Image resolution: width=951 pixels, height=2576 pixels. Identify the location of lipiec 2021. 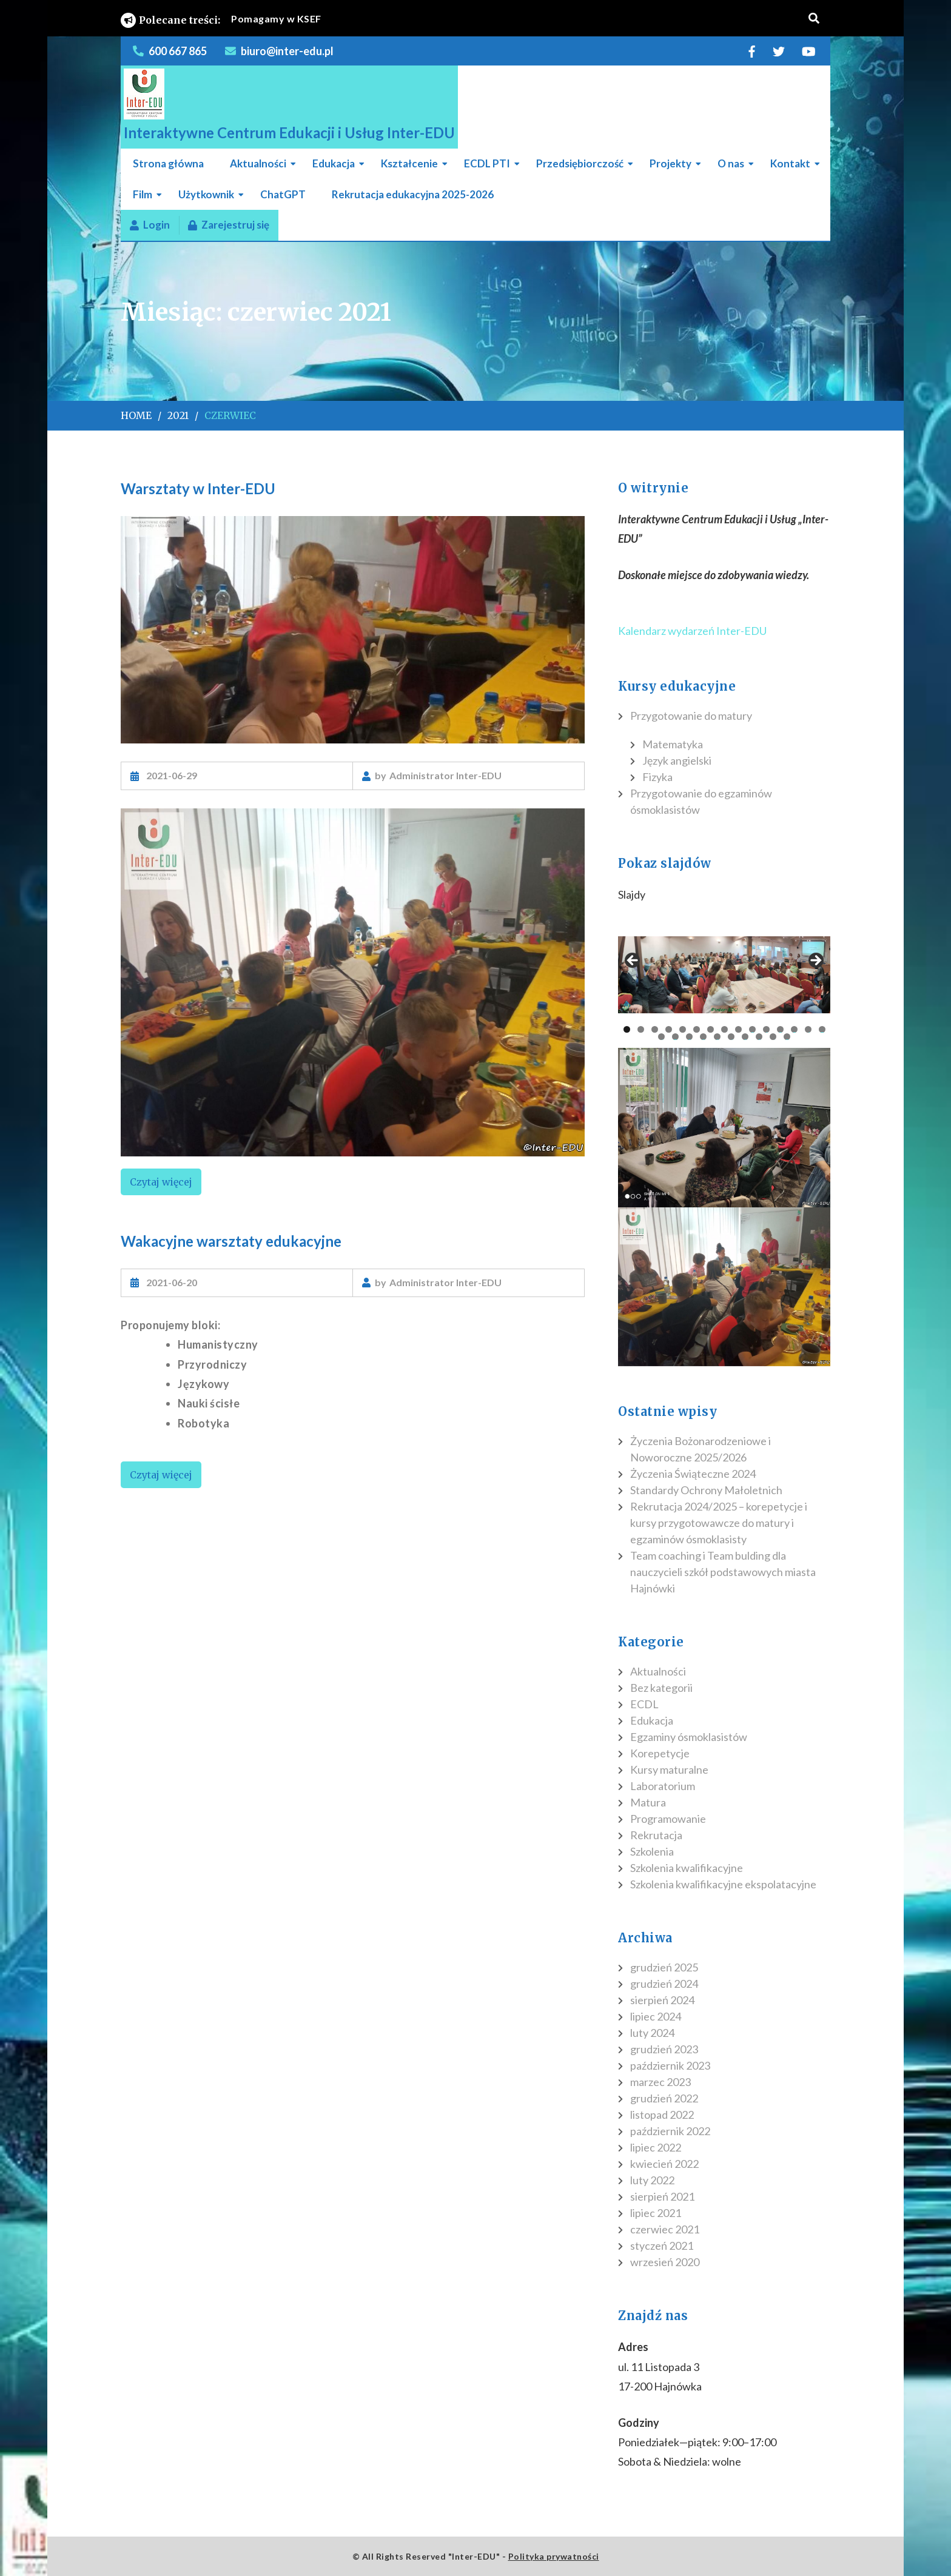
(655, 2212).